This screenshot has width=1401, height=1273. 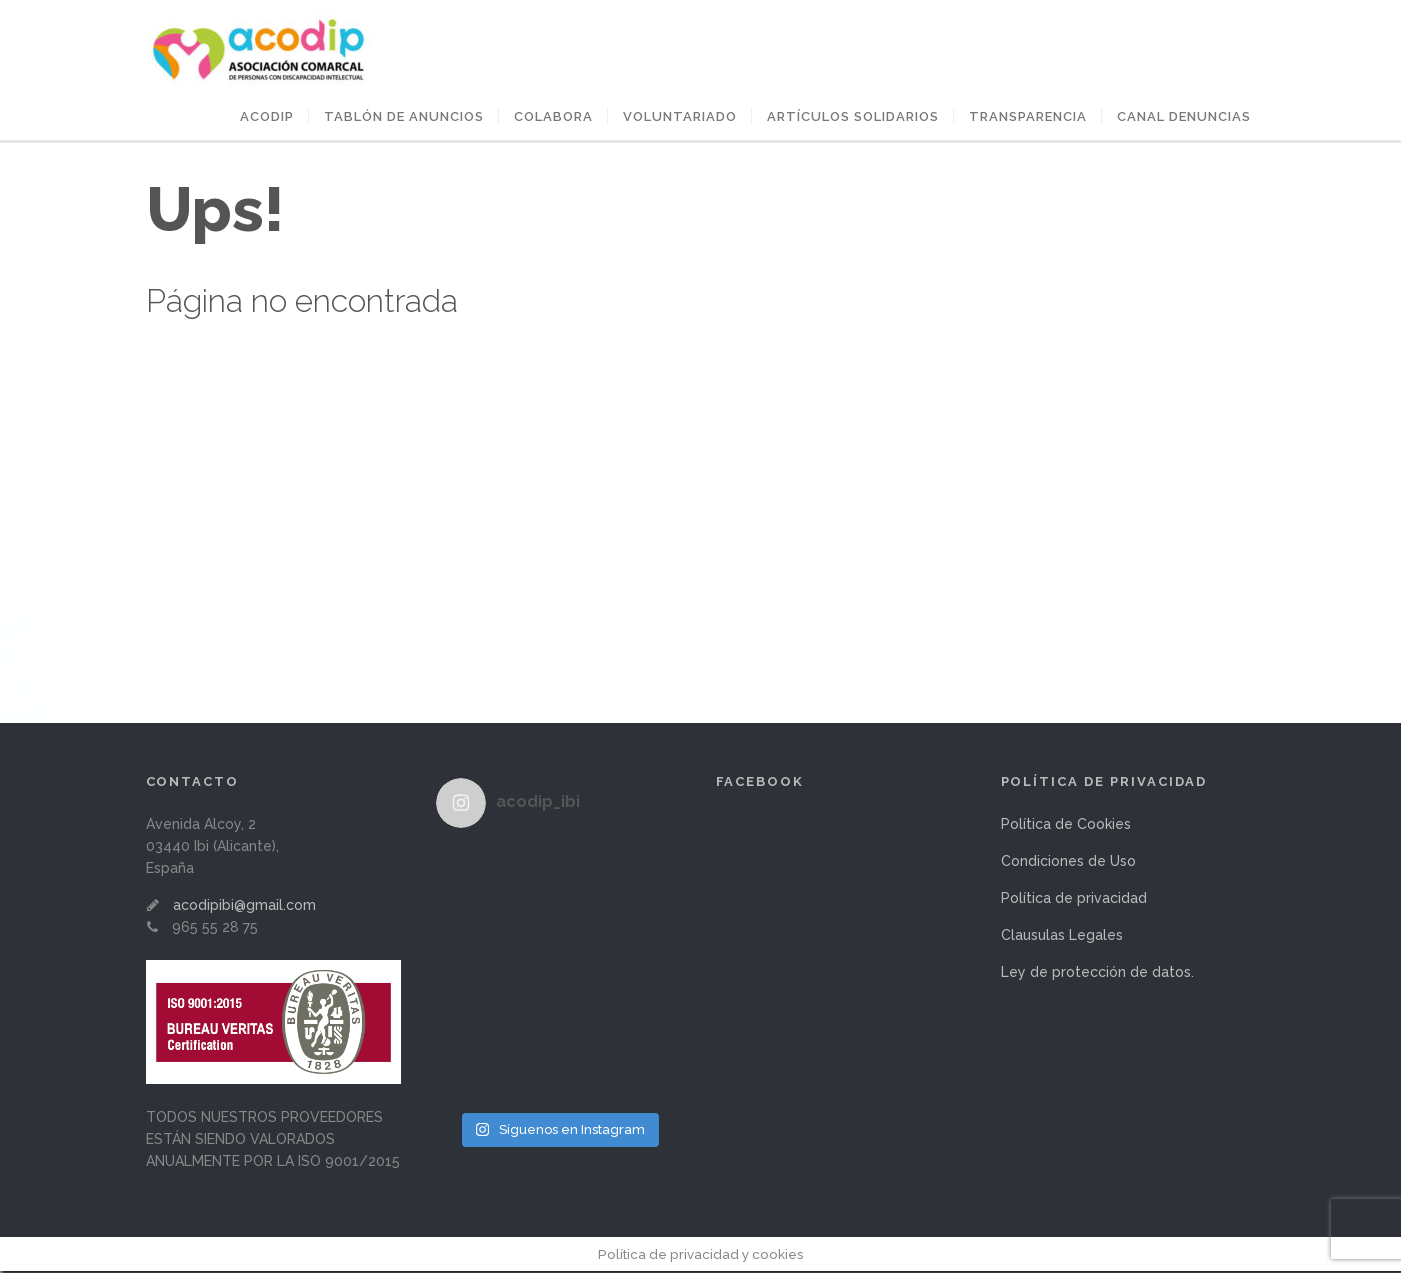 I want to click on Canal Denuncias, so click(x=1184, y=118).